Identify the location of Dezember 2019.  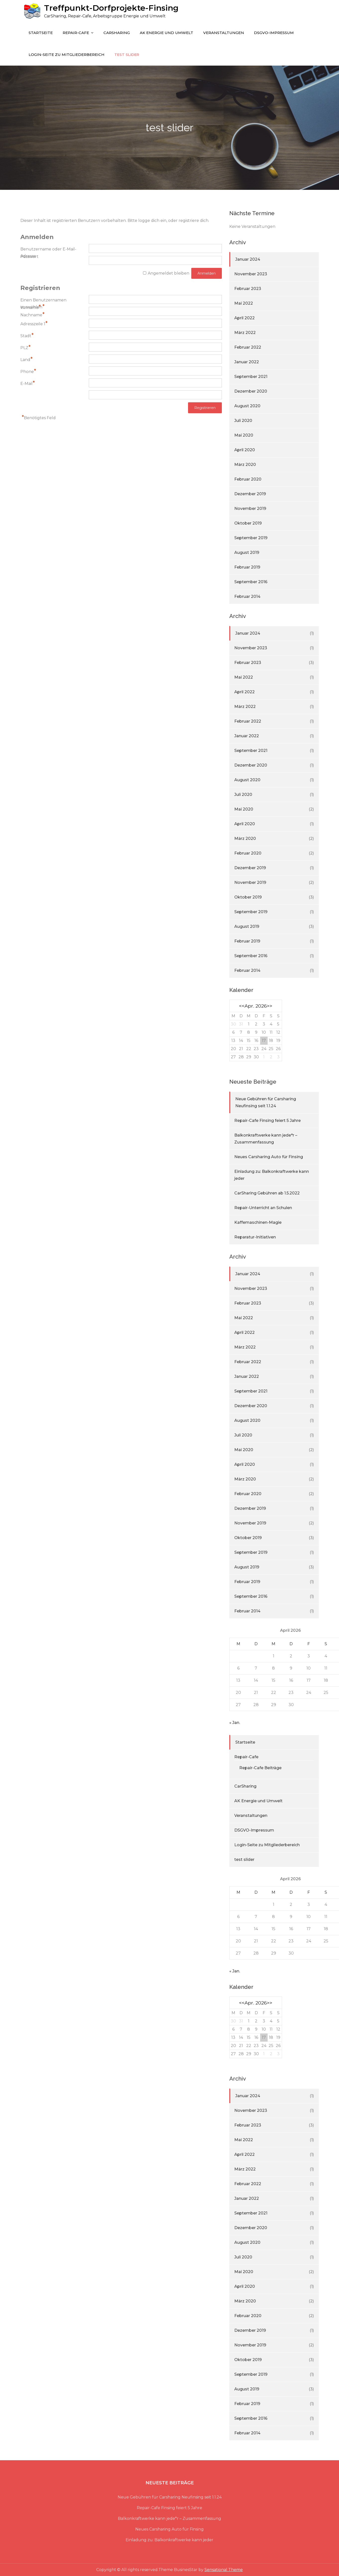
(250, 493).